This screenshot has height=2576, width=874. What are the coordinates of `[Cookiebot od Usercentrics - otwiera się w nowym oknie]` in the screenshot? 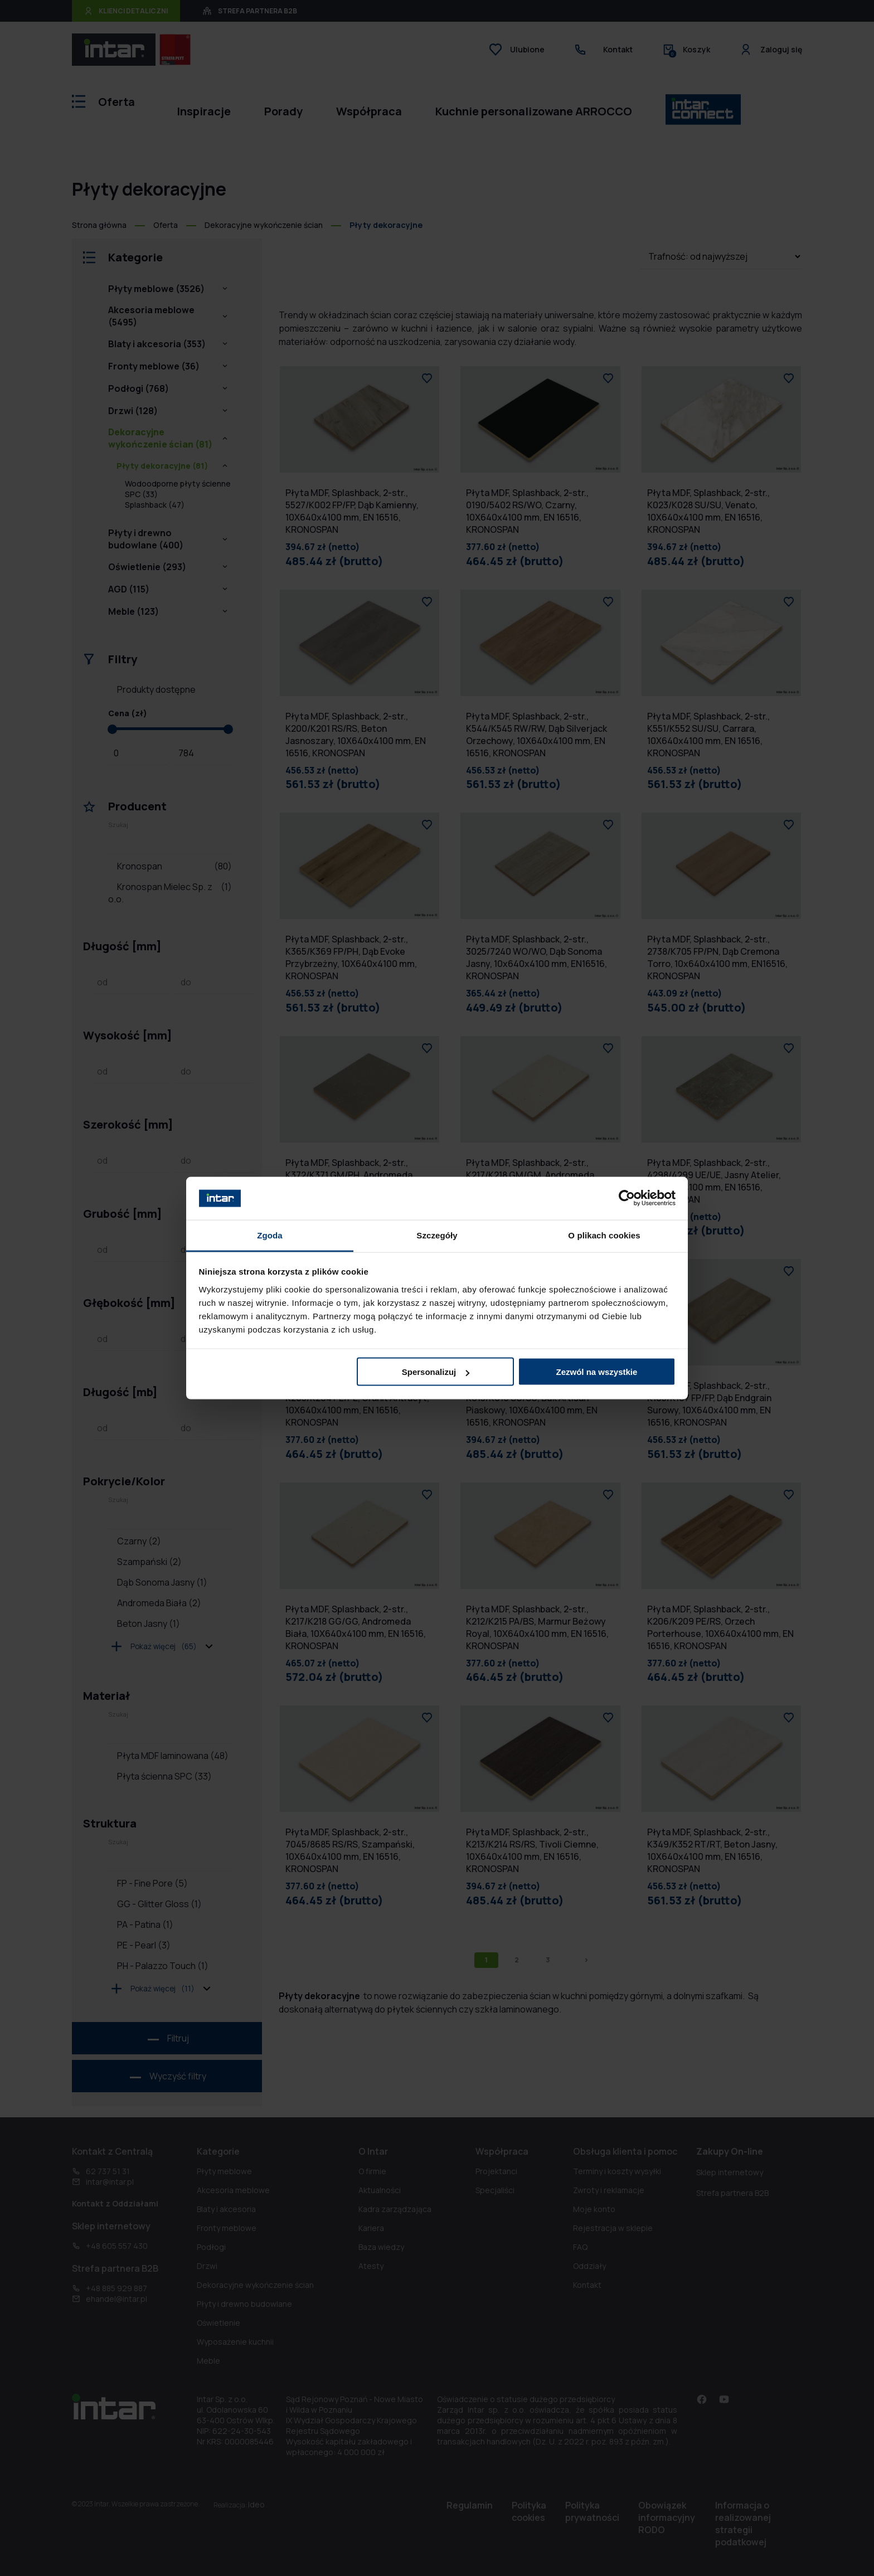 It's located at (627, 1198).